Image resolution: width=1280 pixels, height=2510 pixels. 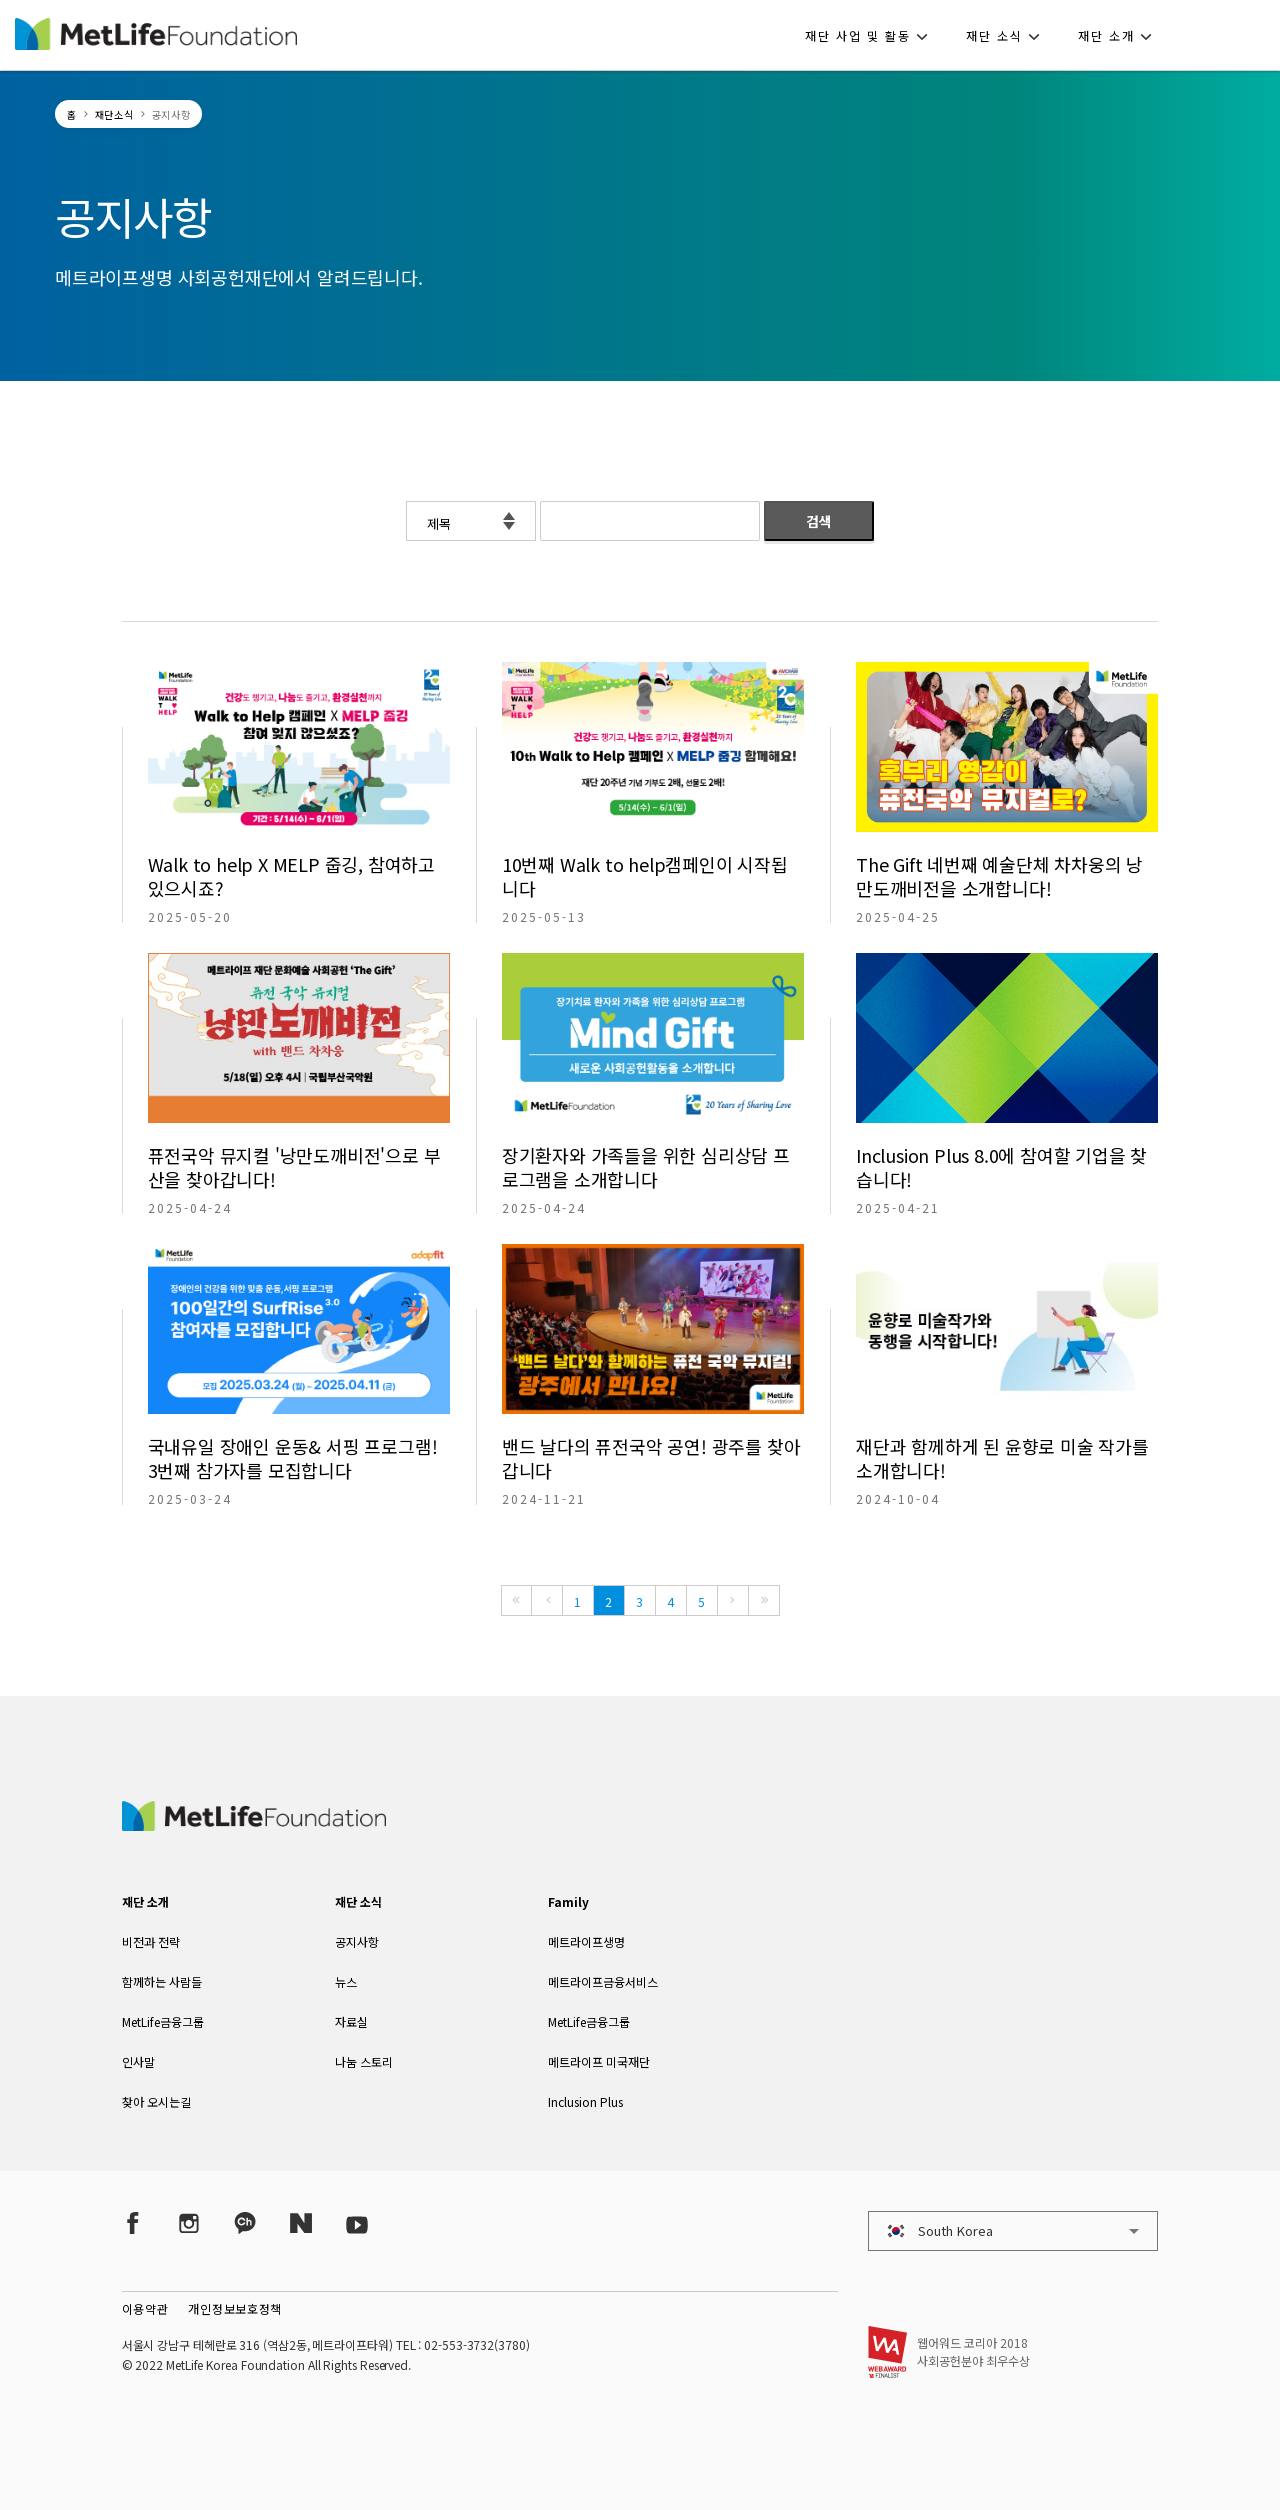 What do you see at coordinates (346, 1981) in the screenshot?
I see `뉴스` at bounding box center [346, 1981].